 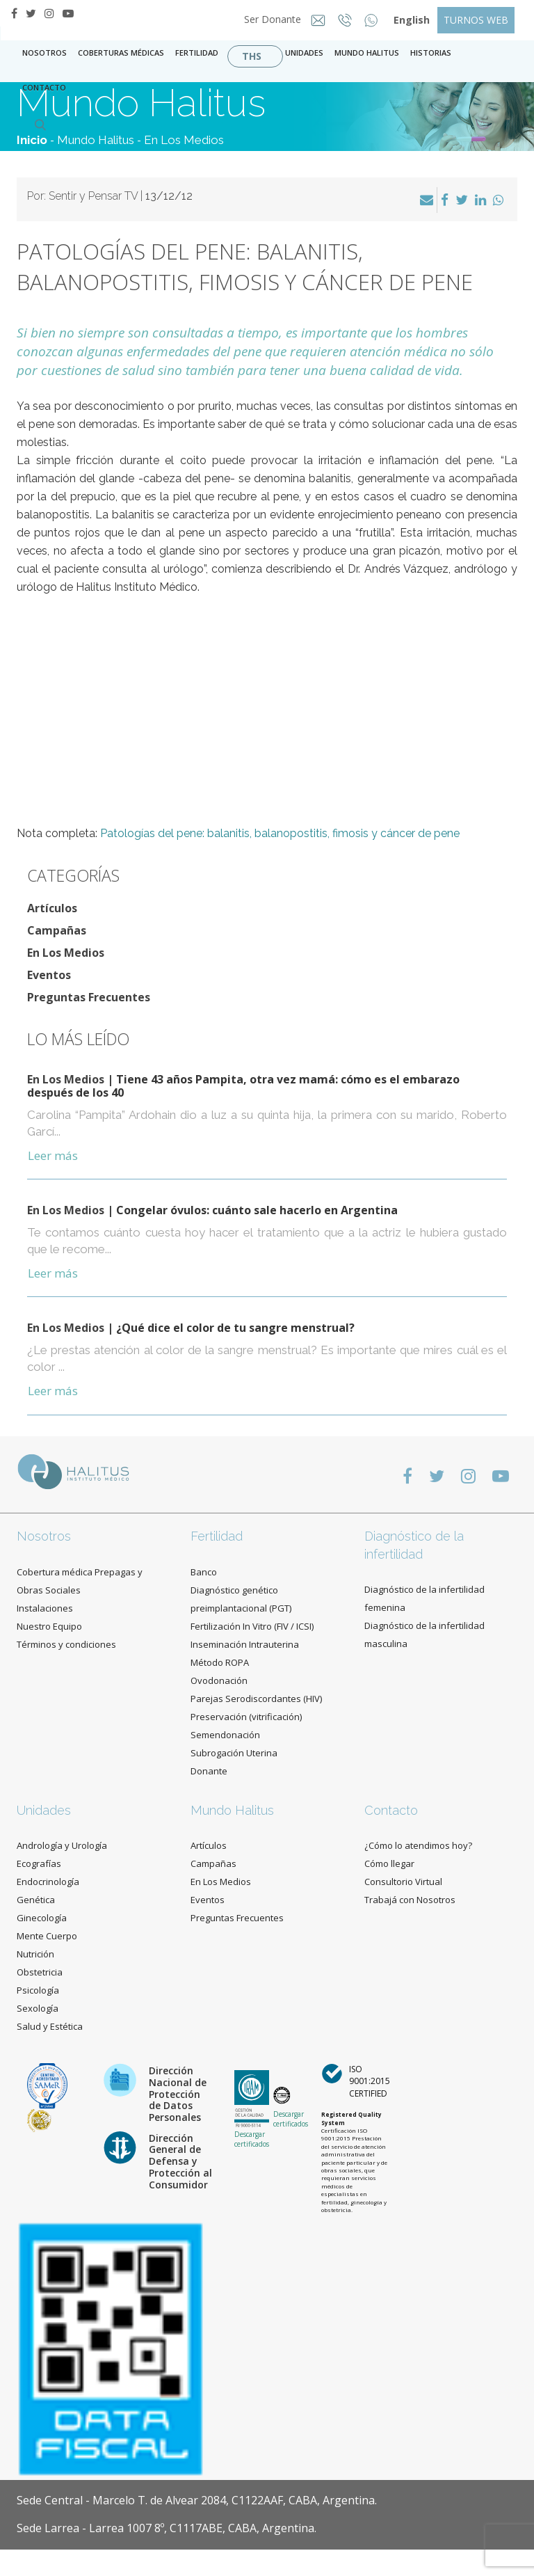 What do you see at coordinates (245, 1644) in the screenshot?
I see `Inseminación Intrauterina` at bounding box center [245, 1644].